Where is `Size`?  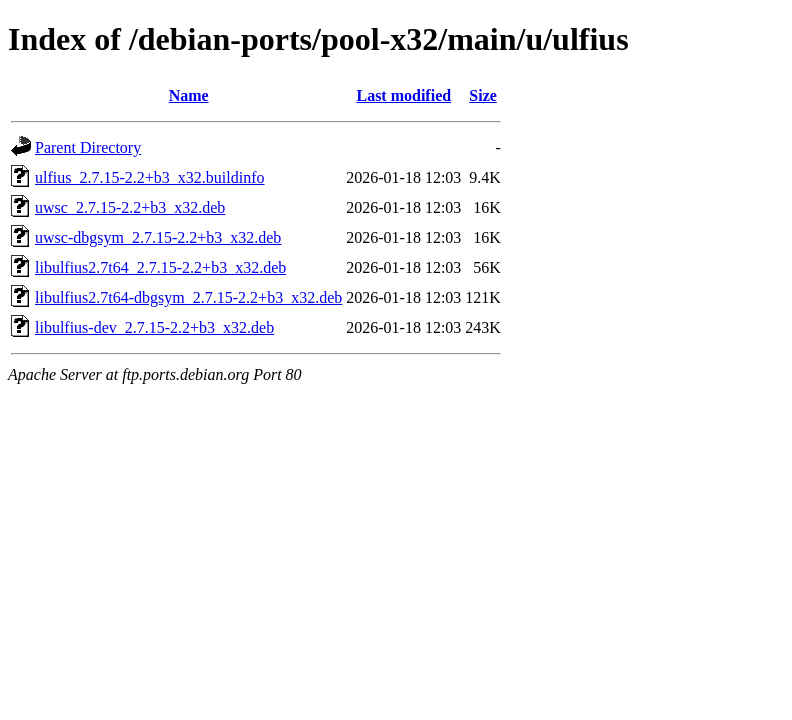 Size is located at coordinates (483, 95).